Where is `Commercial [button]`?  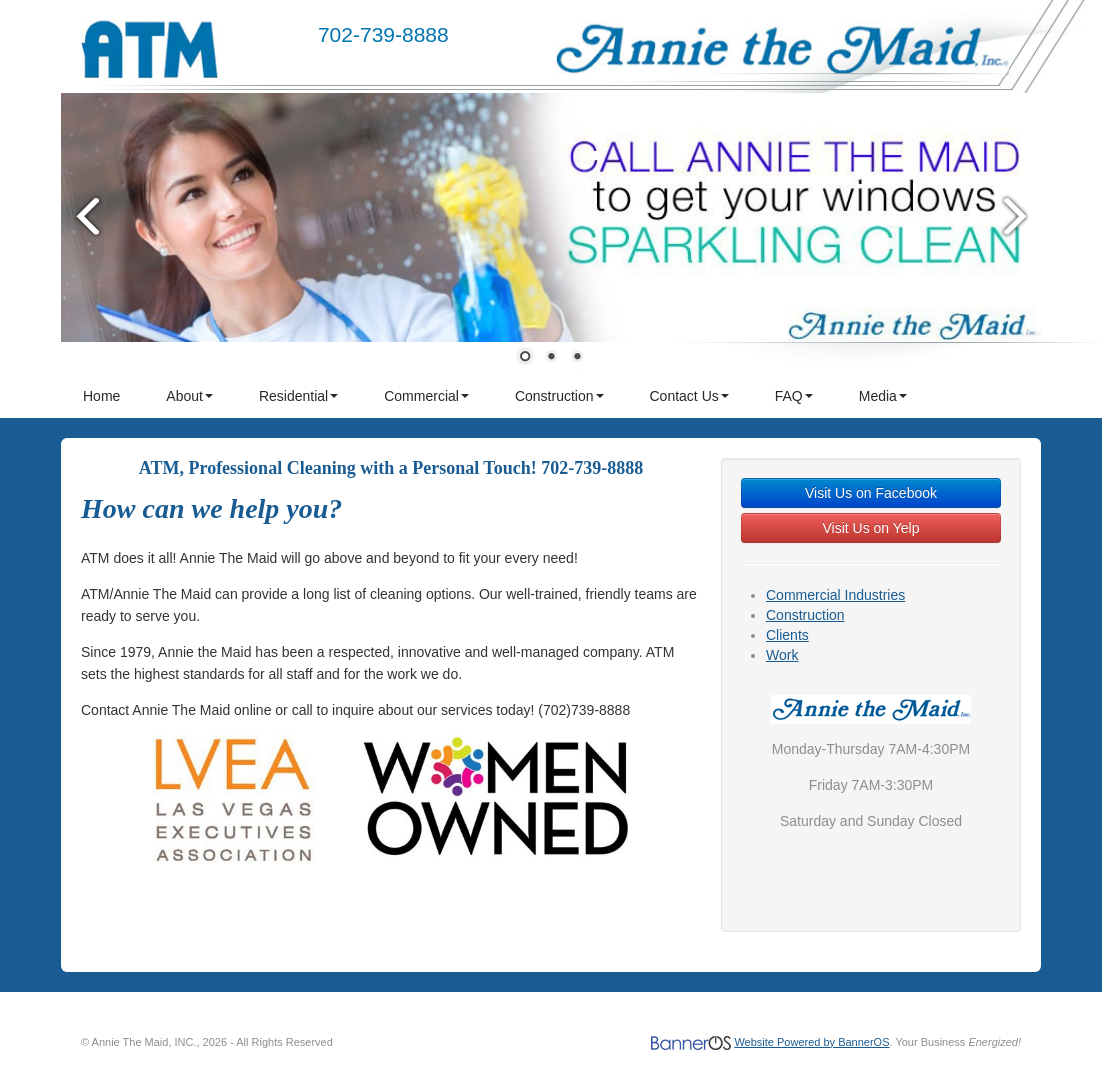 Commercial [button] is located at coordinates (426, 396).